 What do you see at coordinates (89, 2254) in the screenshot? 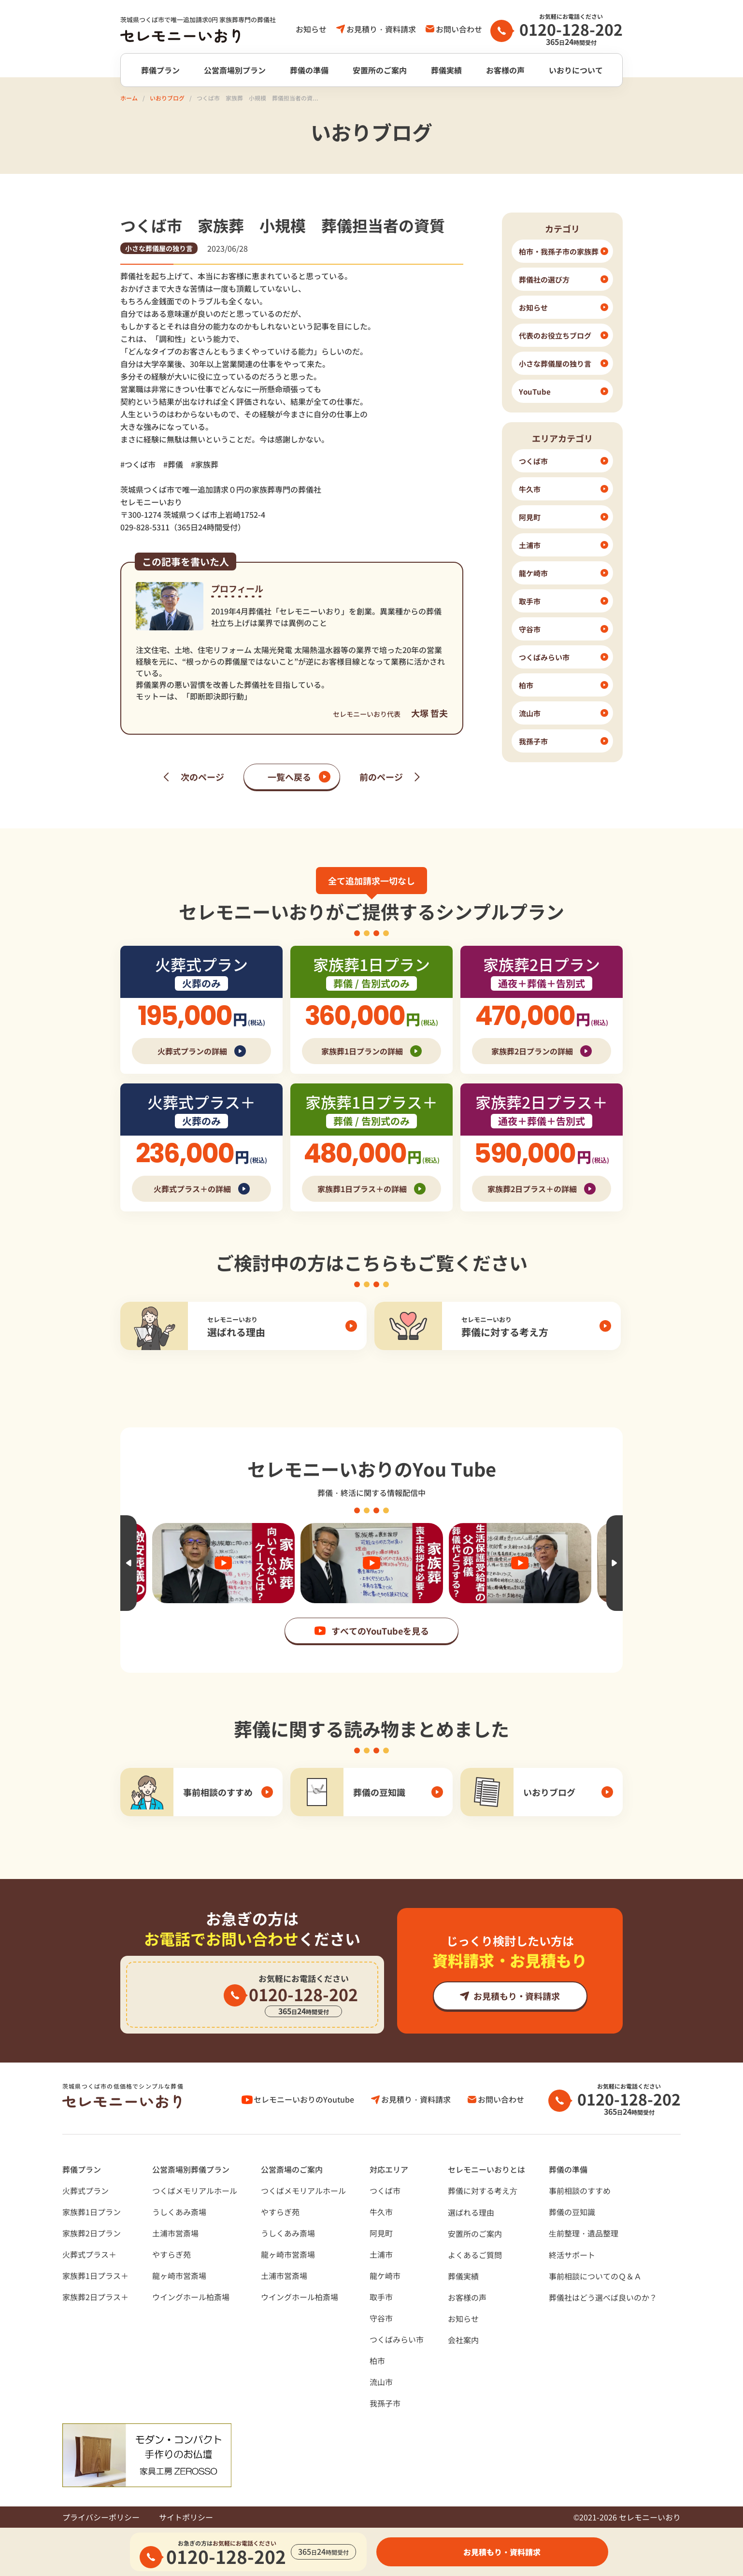
I see `火葬式プラス＋` at bounding box center [89, 2254].